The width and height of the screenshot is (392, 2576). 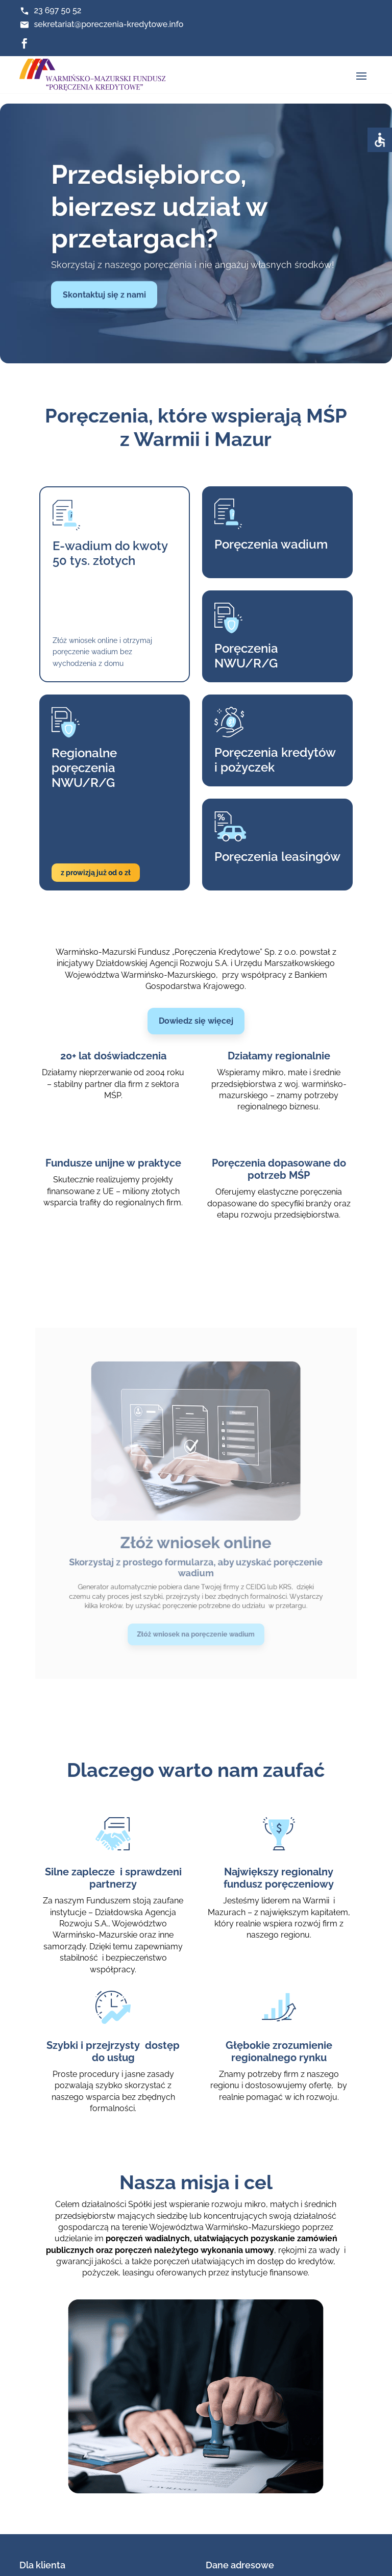 I want to click on [Accessibility Helper sidebar], so click(x=380, y=140).